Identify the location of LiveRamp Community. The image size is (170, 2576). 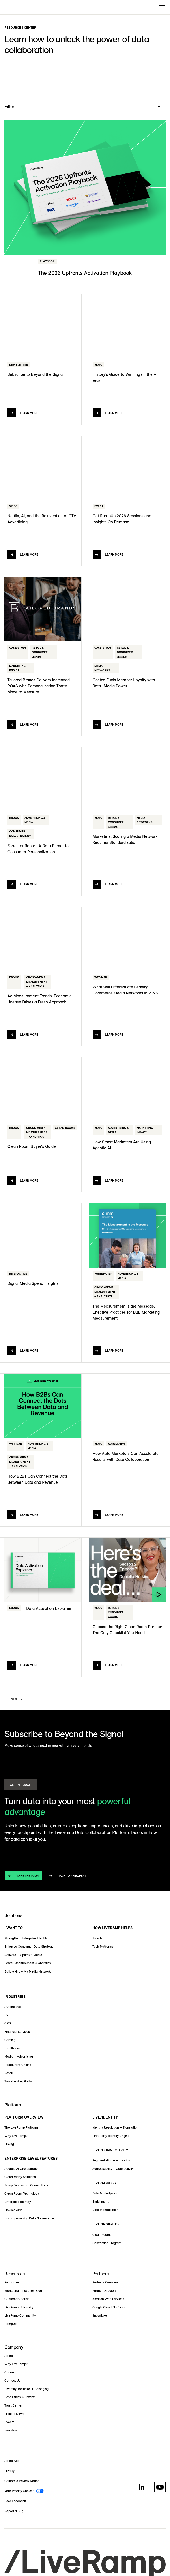
(20, 2315).